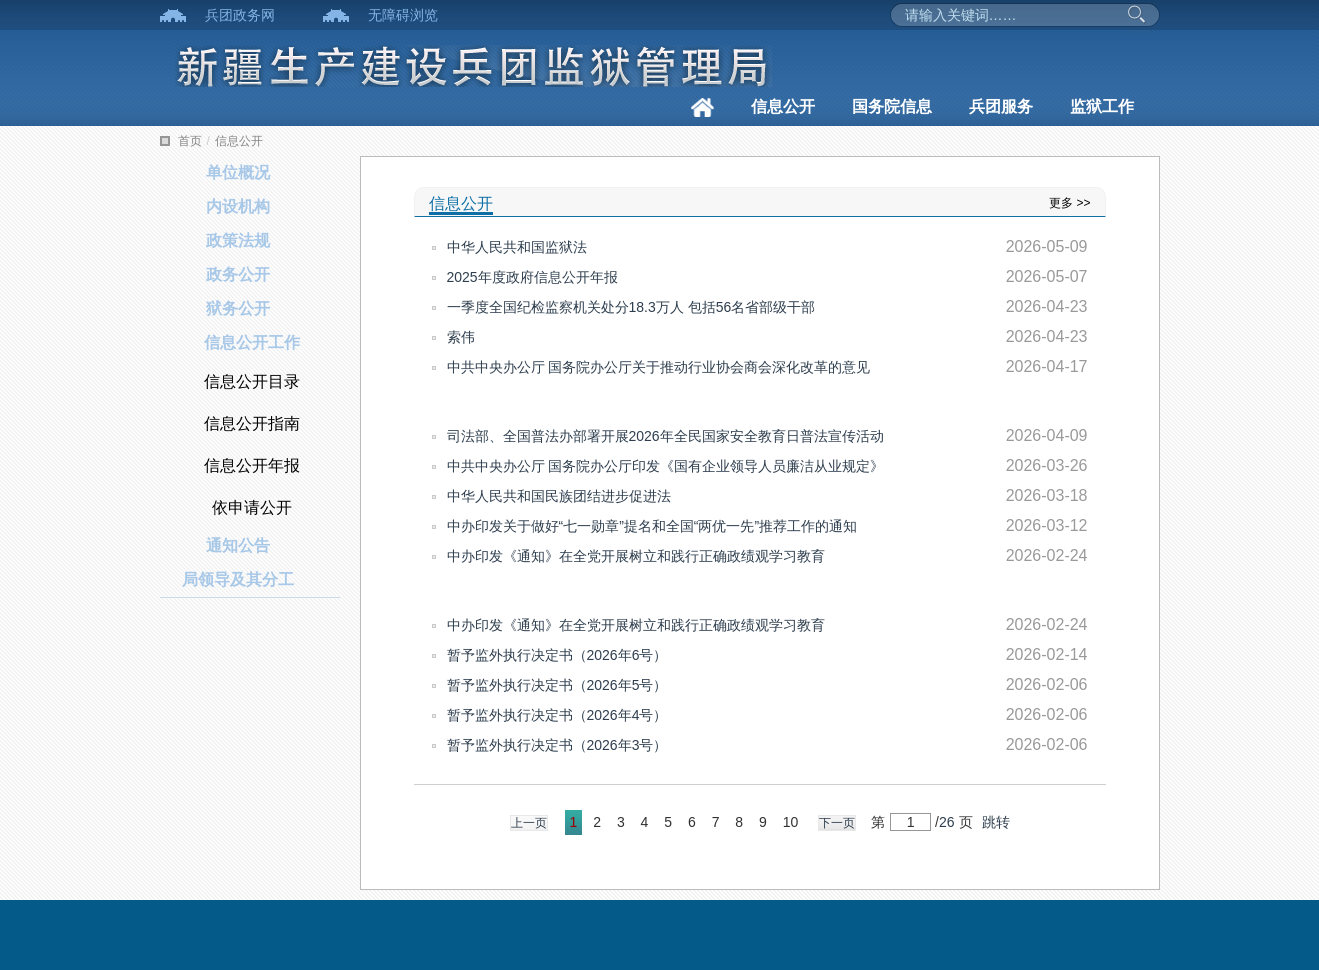 Image resolution: width=1319 pixels, height=970 pixels. Describe the element at coordinates (252, 423) in the screenshot. I see `信息公开指南` at that location.